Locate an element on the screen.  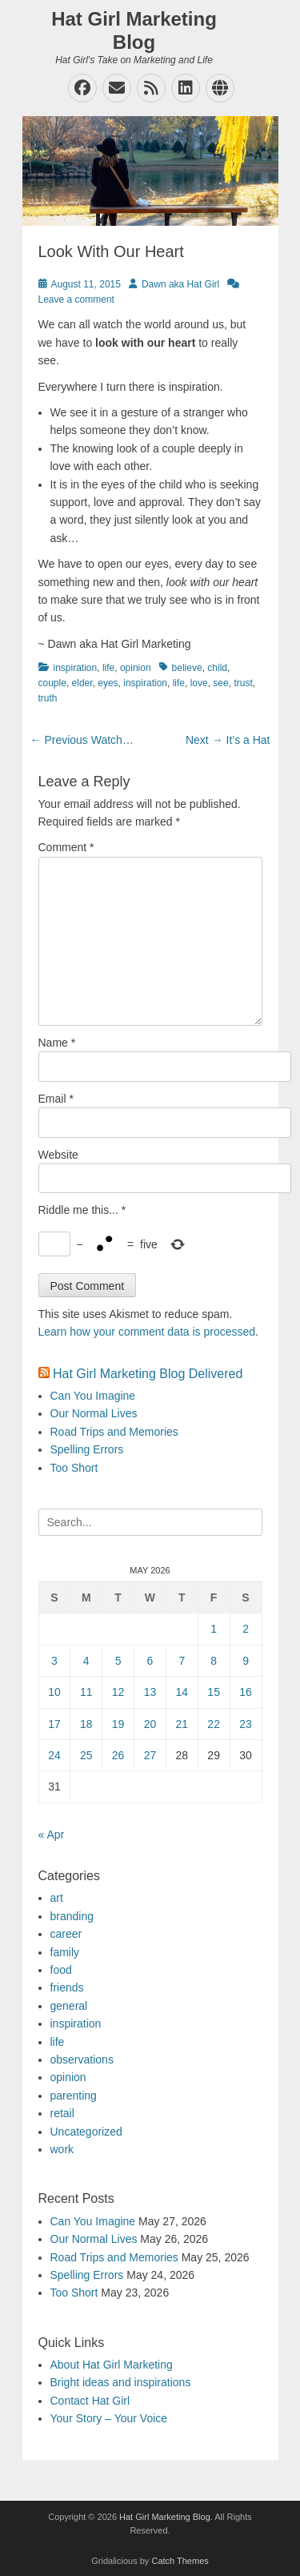
Contact Hat Girl is located at coordinates (90, 2400).